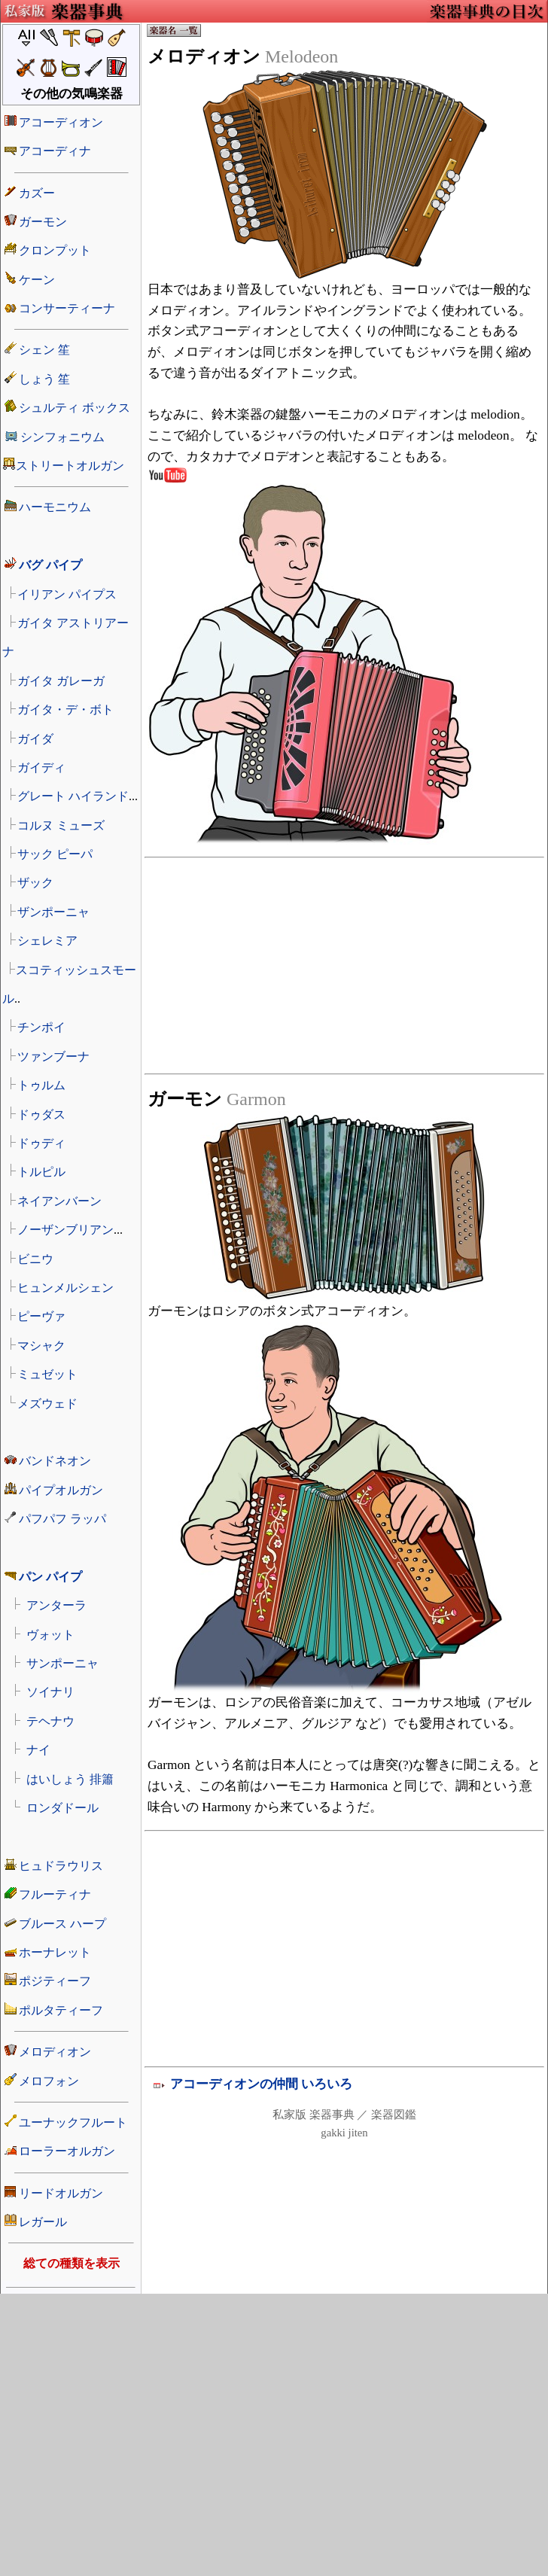  What do you see at coordinates (71, 1152) in the screenshot?
I see `楽器の名前リスト` at bounding box center [71, 1152].